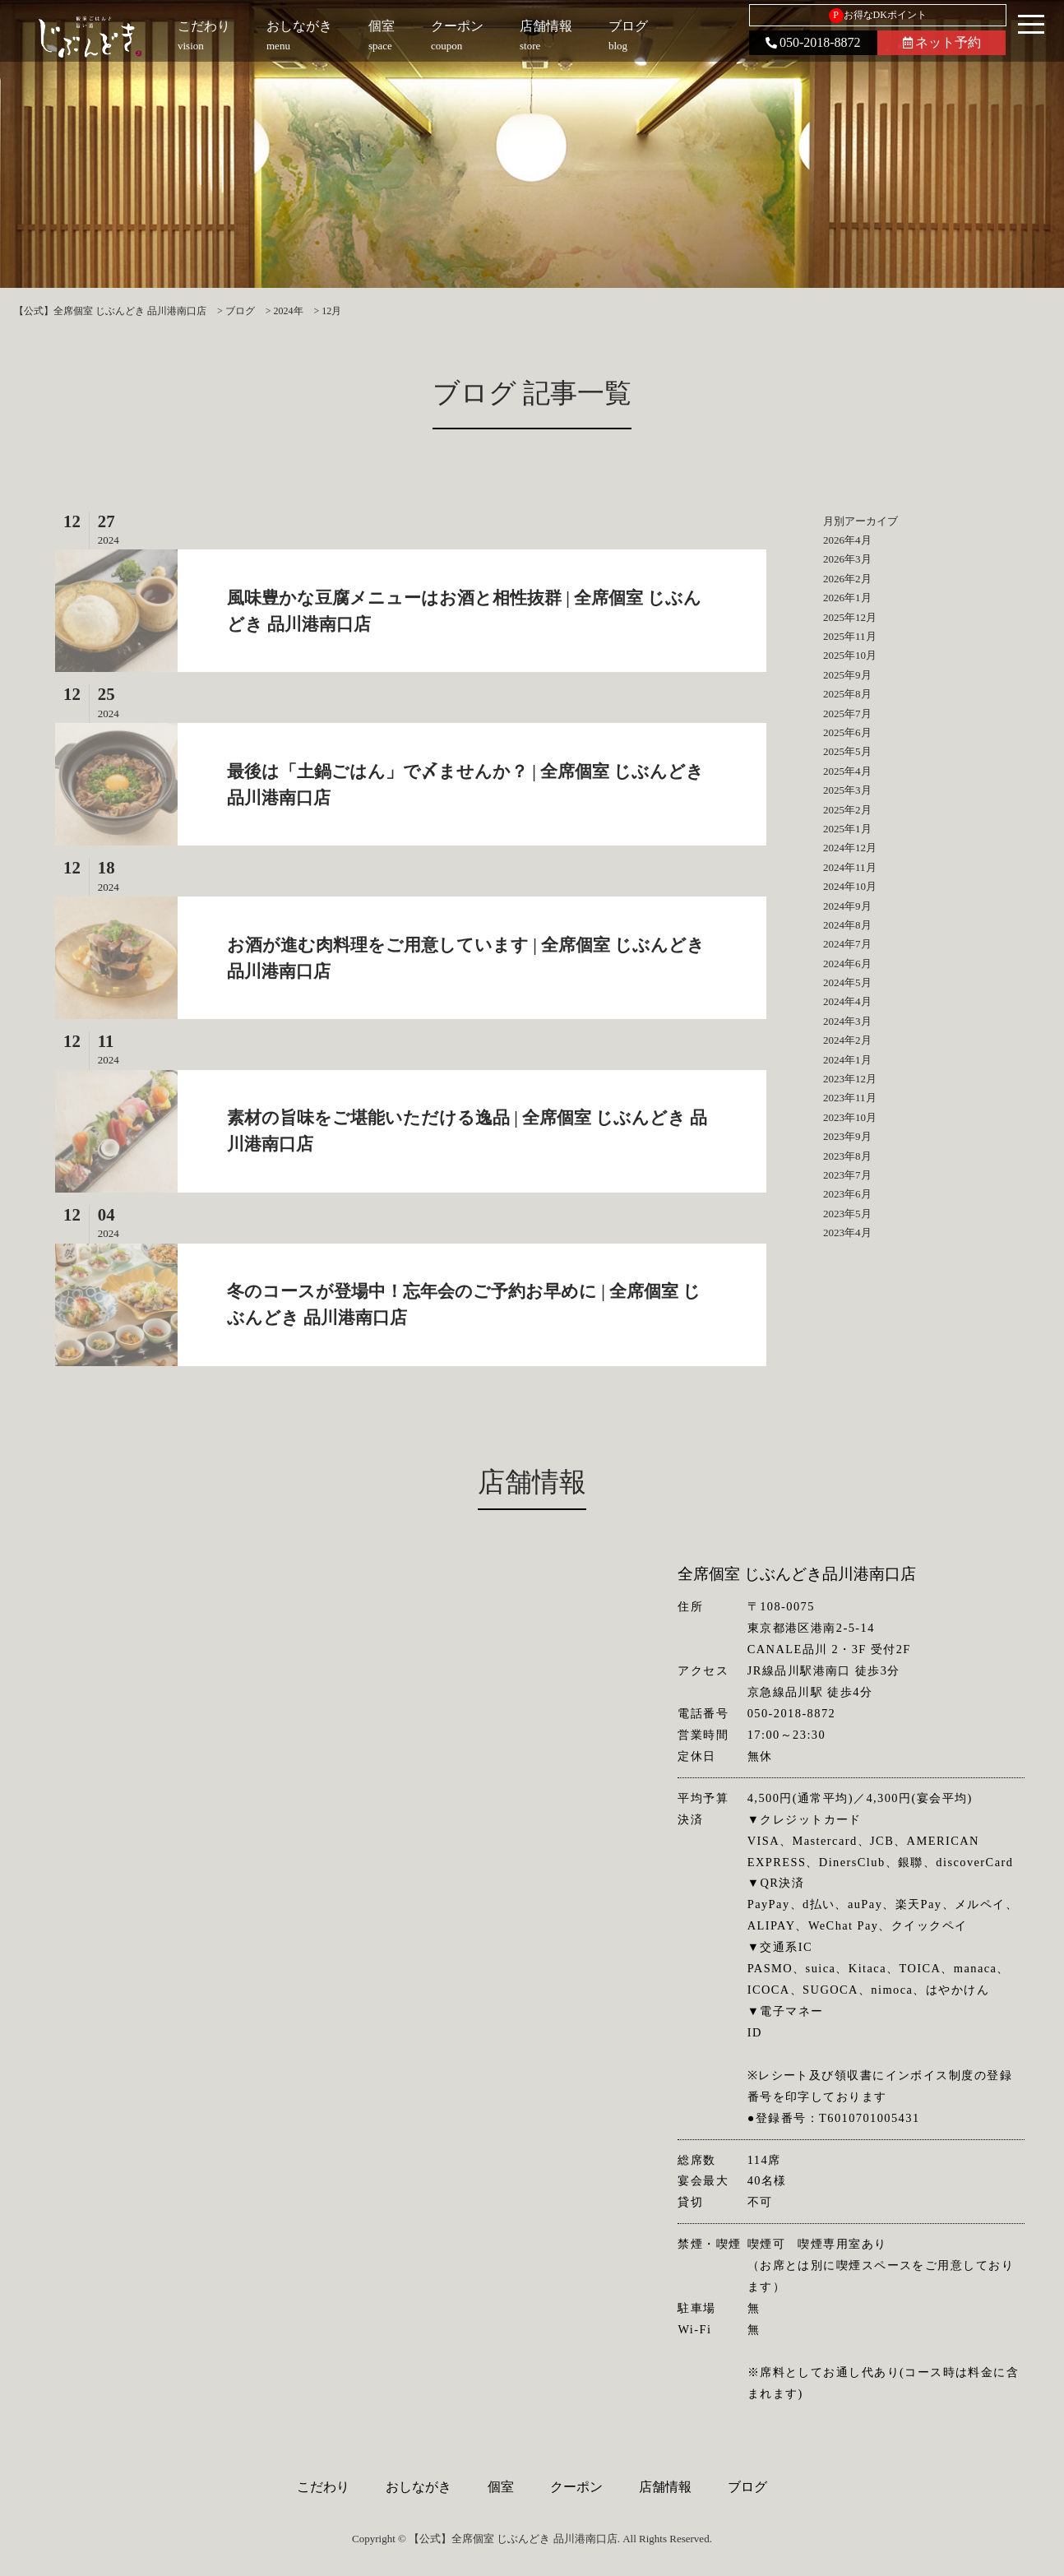 Image resolution: width=1064 pixels, height=2576 pixels. What do you see at coordinates (850, 886) in the screenshot?
I see `2024年10月` at bounding box center [850, 886].